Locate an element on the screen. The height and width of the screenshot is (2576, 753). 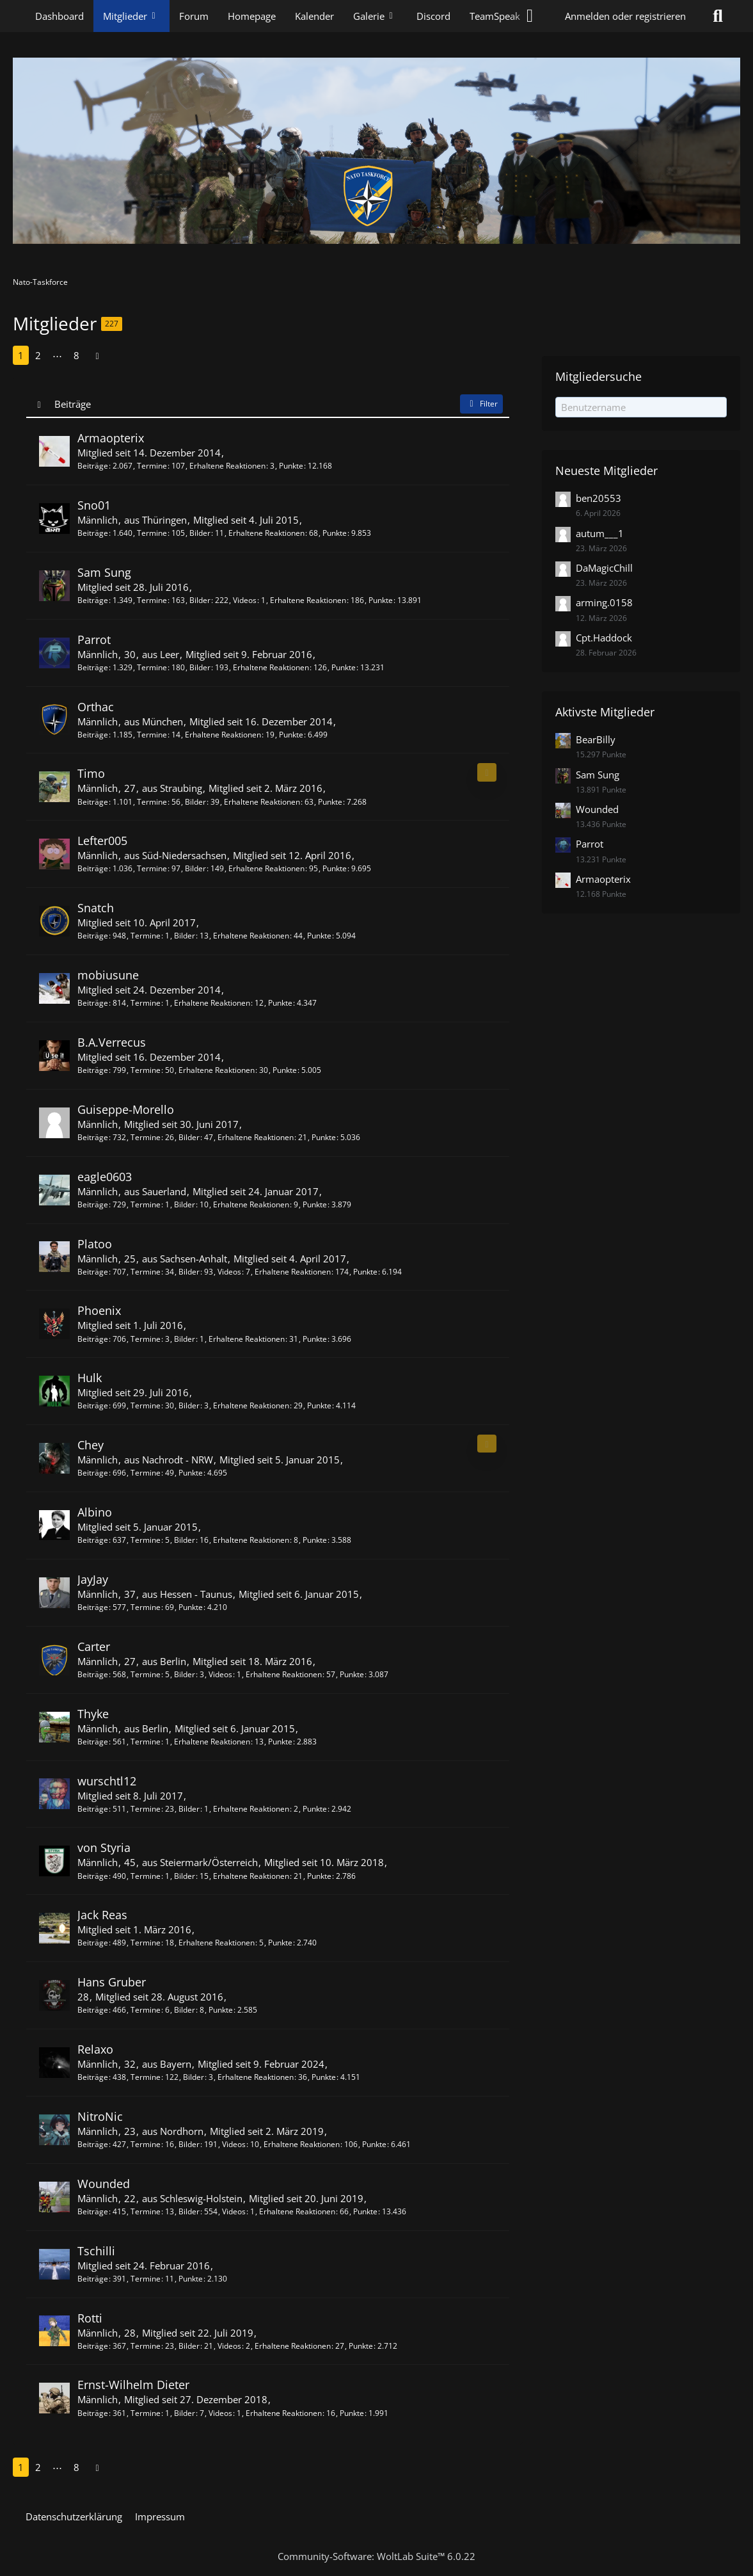
Videos [Videos von Wounded] is located at coordinates (234, 2211).